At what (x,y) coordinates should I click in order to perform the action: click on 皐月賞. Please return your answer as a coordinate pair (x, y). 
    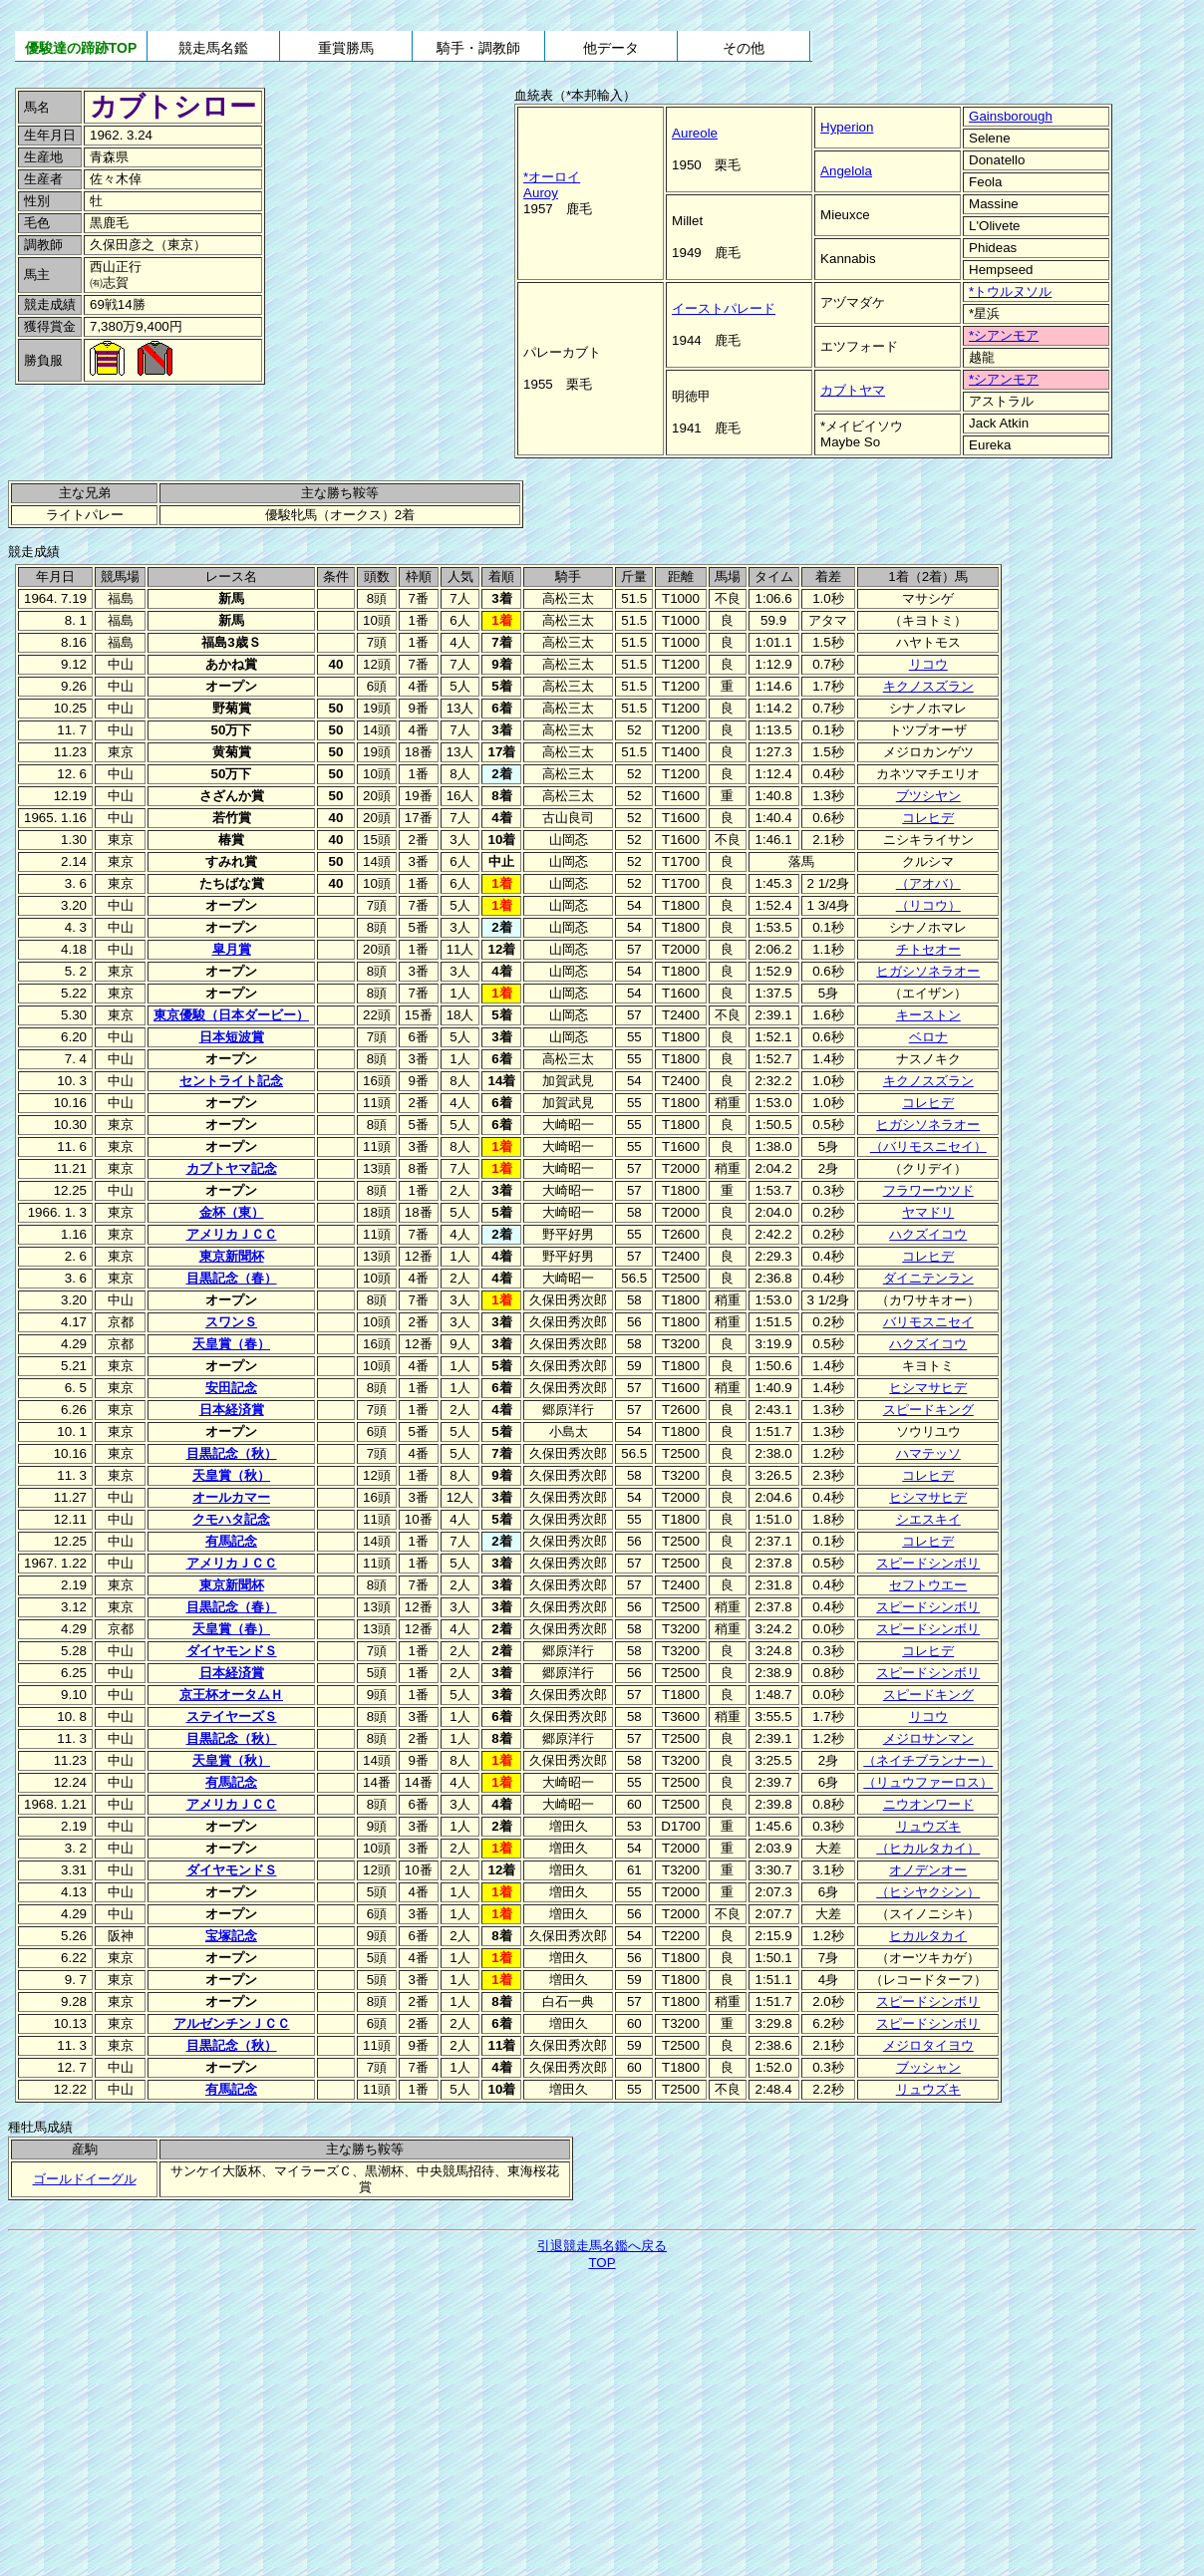
    Looking at the image, I should click on (231, 949).